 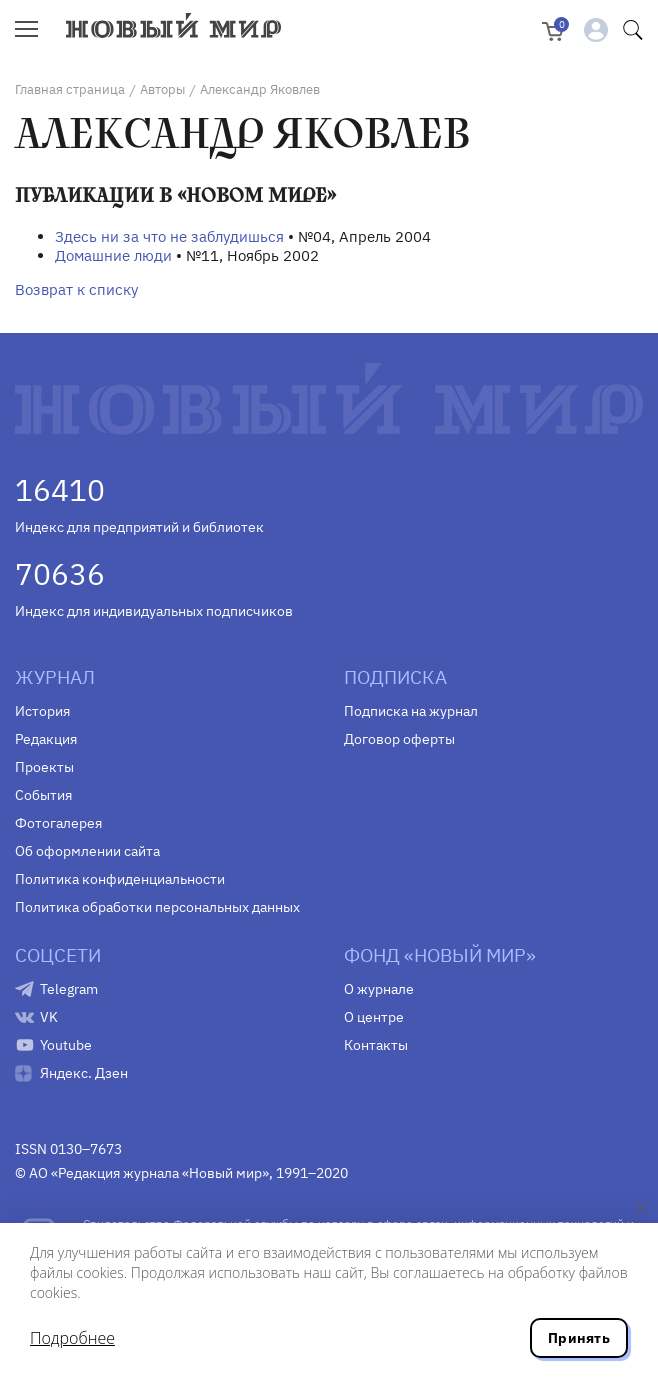 I want to click on Telegram, so click(x=69, y=989).